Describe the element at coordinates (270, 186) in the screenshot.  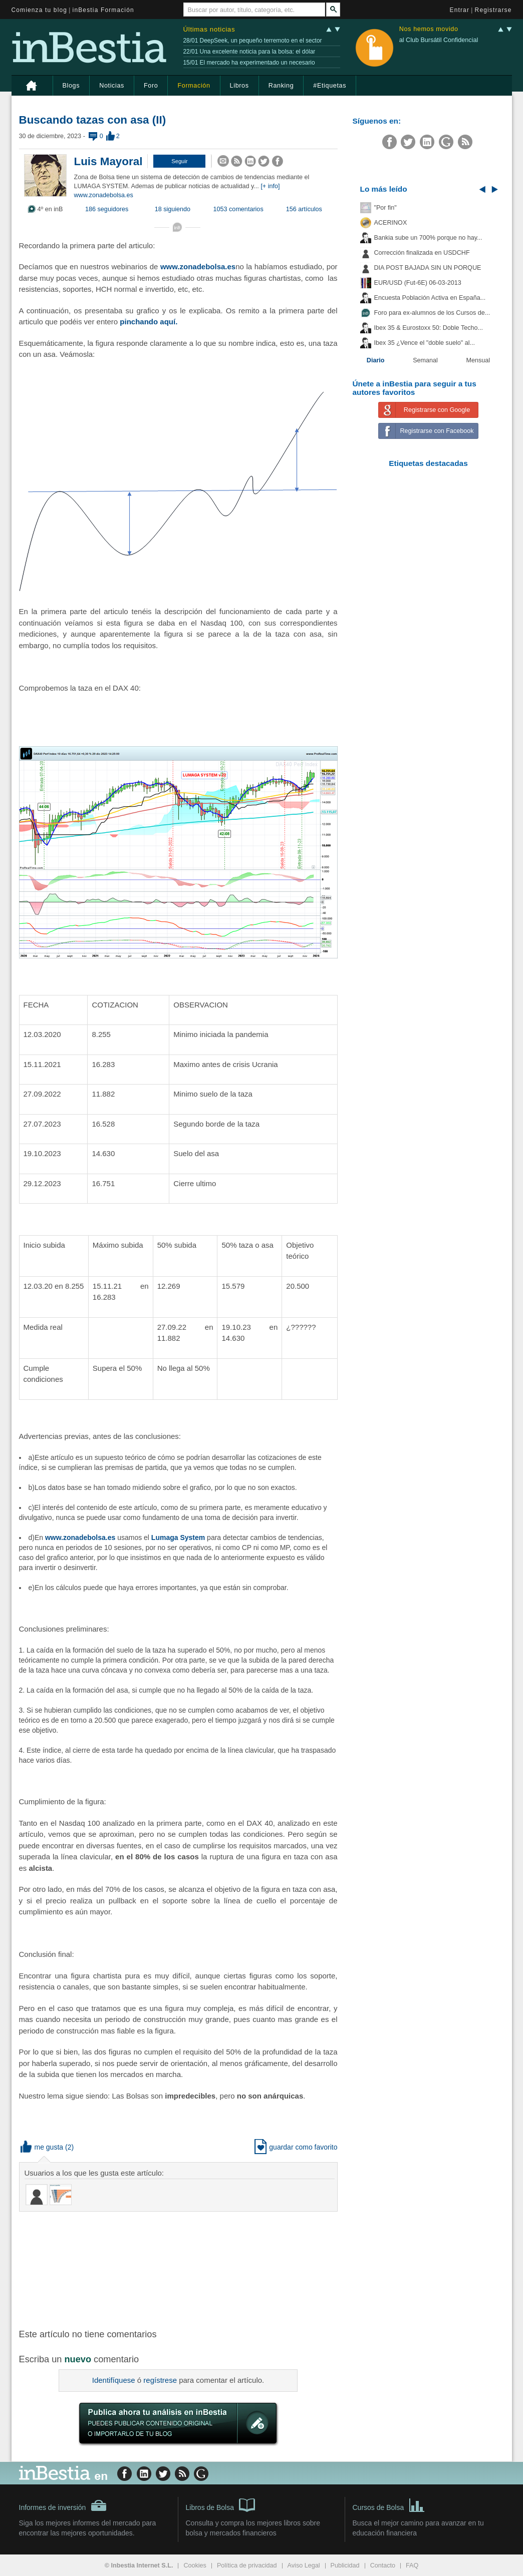
I see `[+ info]` at that location.